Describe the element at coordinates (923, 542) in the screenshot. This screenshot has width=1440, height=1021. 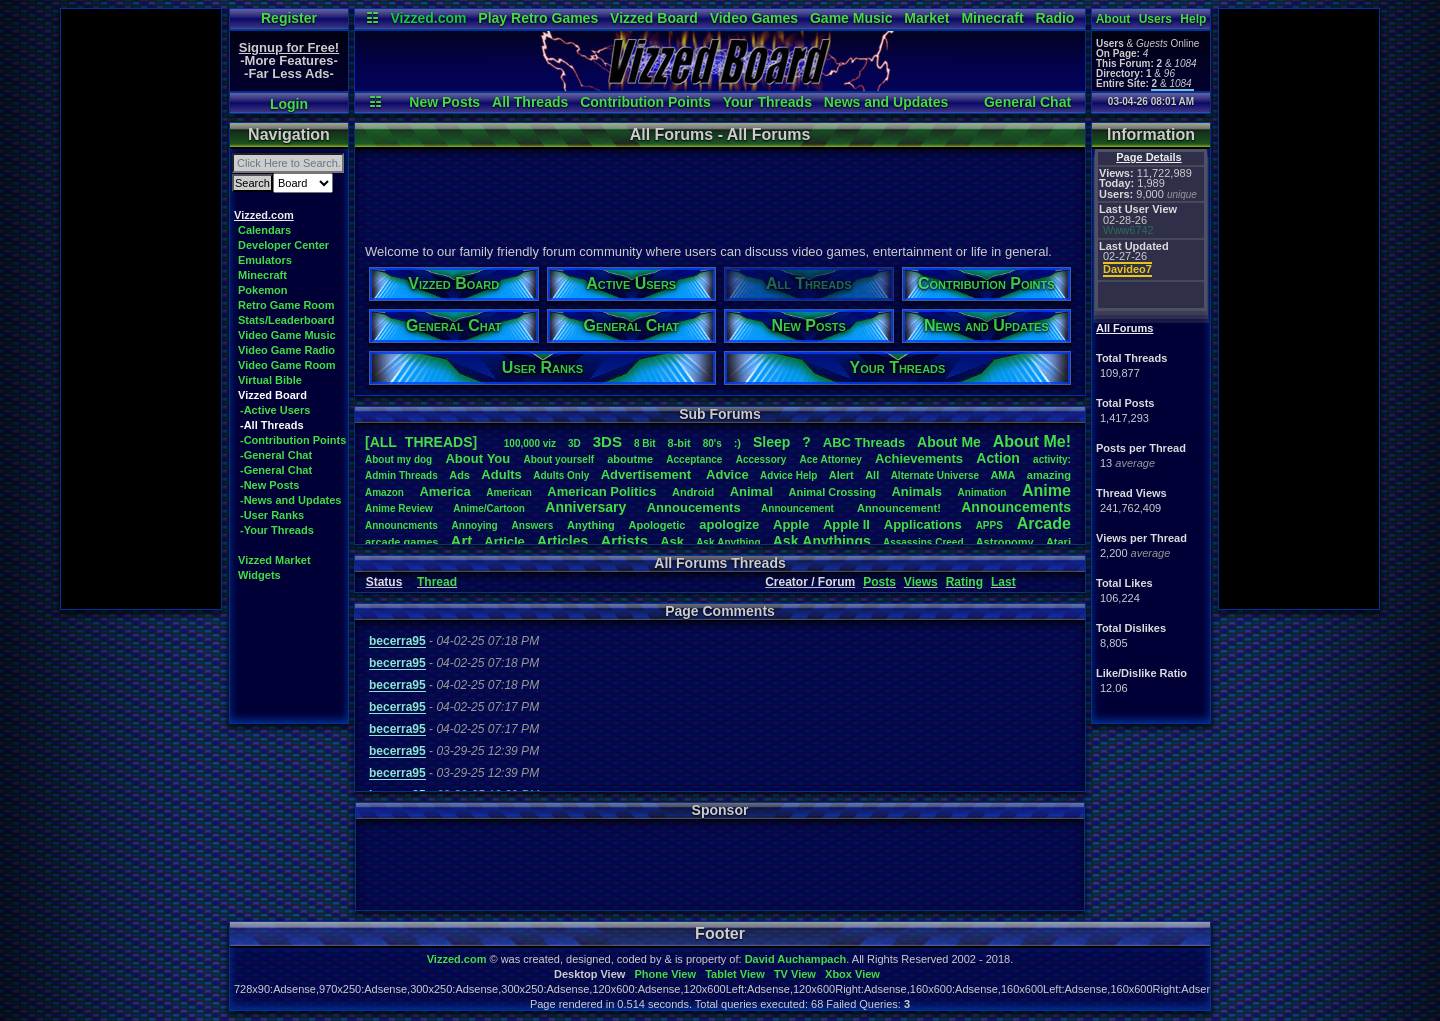
I see `AssassinsCreed` at that location.